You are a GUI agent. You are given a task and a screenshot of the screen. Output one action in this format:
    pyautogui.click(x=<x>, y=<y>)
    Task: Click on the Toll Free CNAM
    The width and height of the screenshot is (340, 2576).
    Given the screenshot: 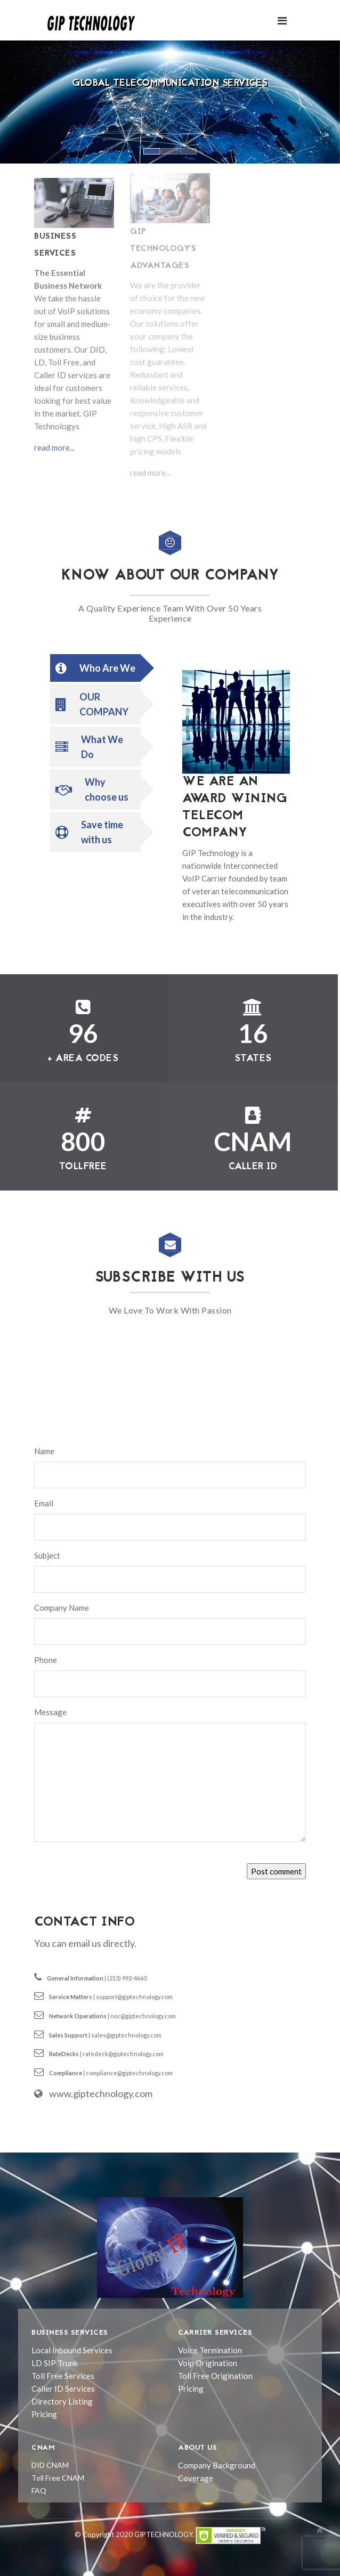 What is the action you would take?
    pyautogui.click(x=57, y=2477)
    